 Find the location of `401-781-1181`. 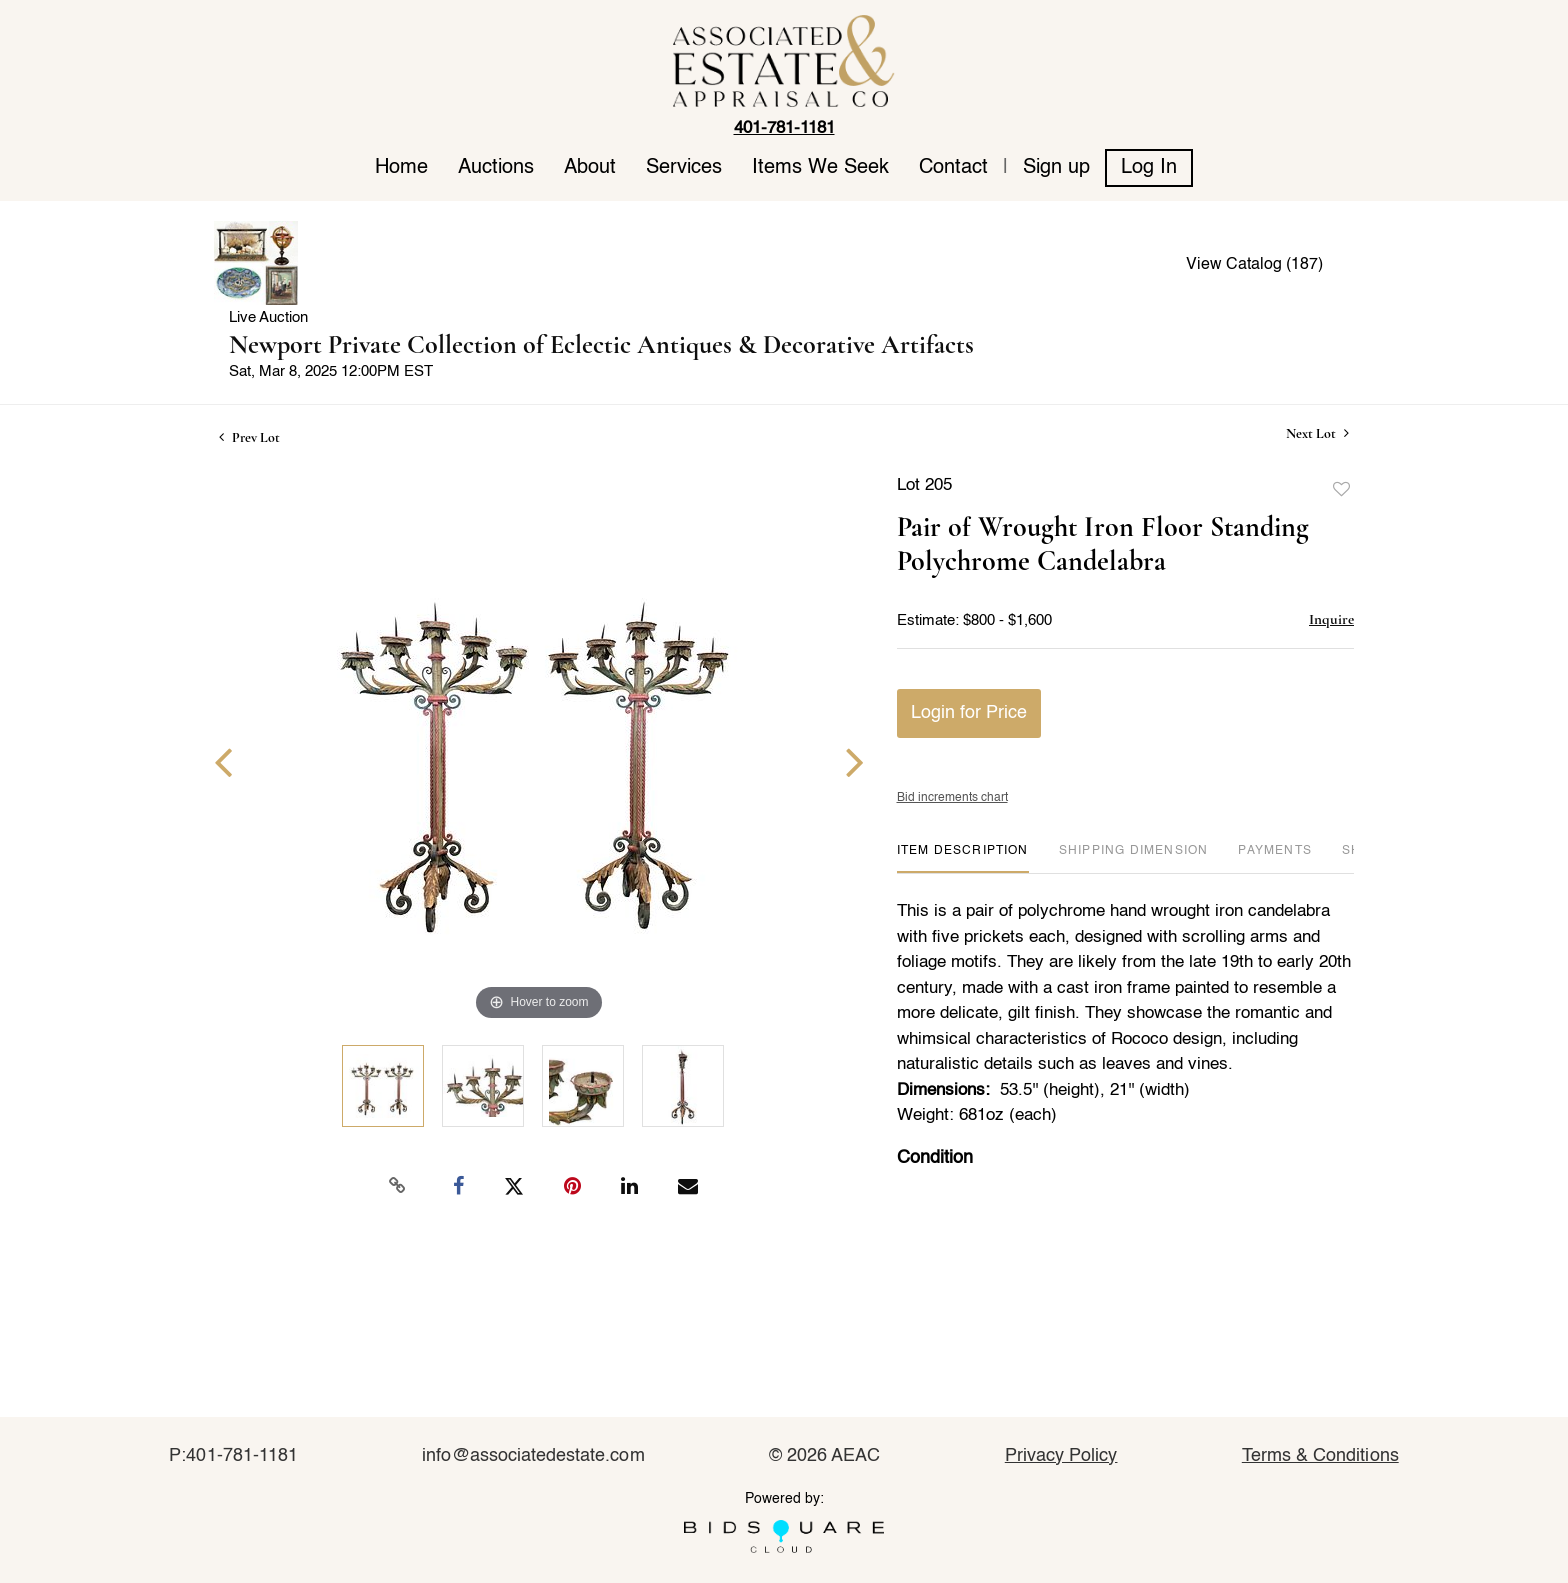

401-781-1181 is located at coordinates (784, 128).